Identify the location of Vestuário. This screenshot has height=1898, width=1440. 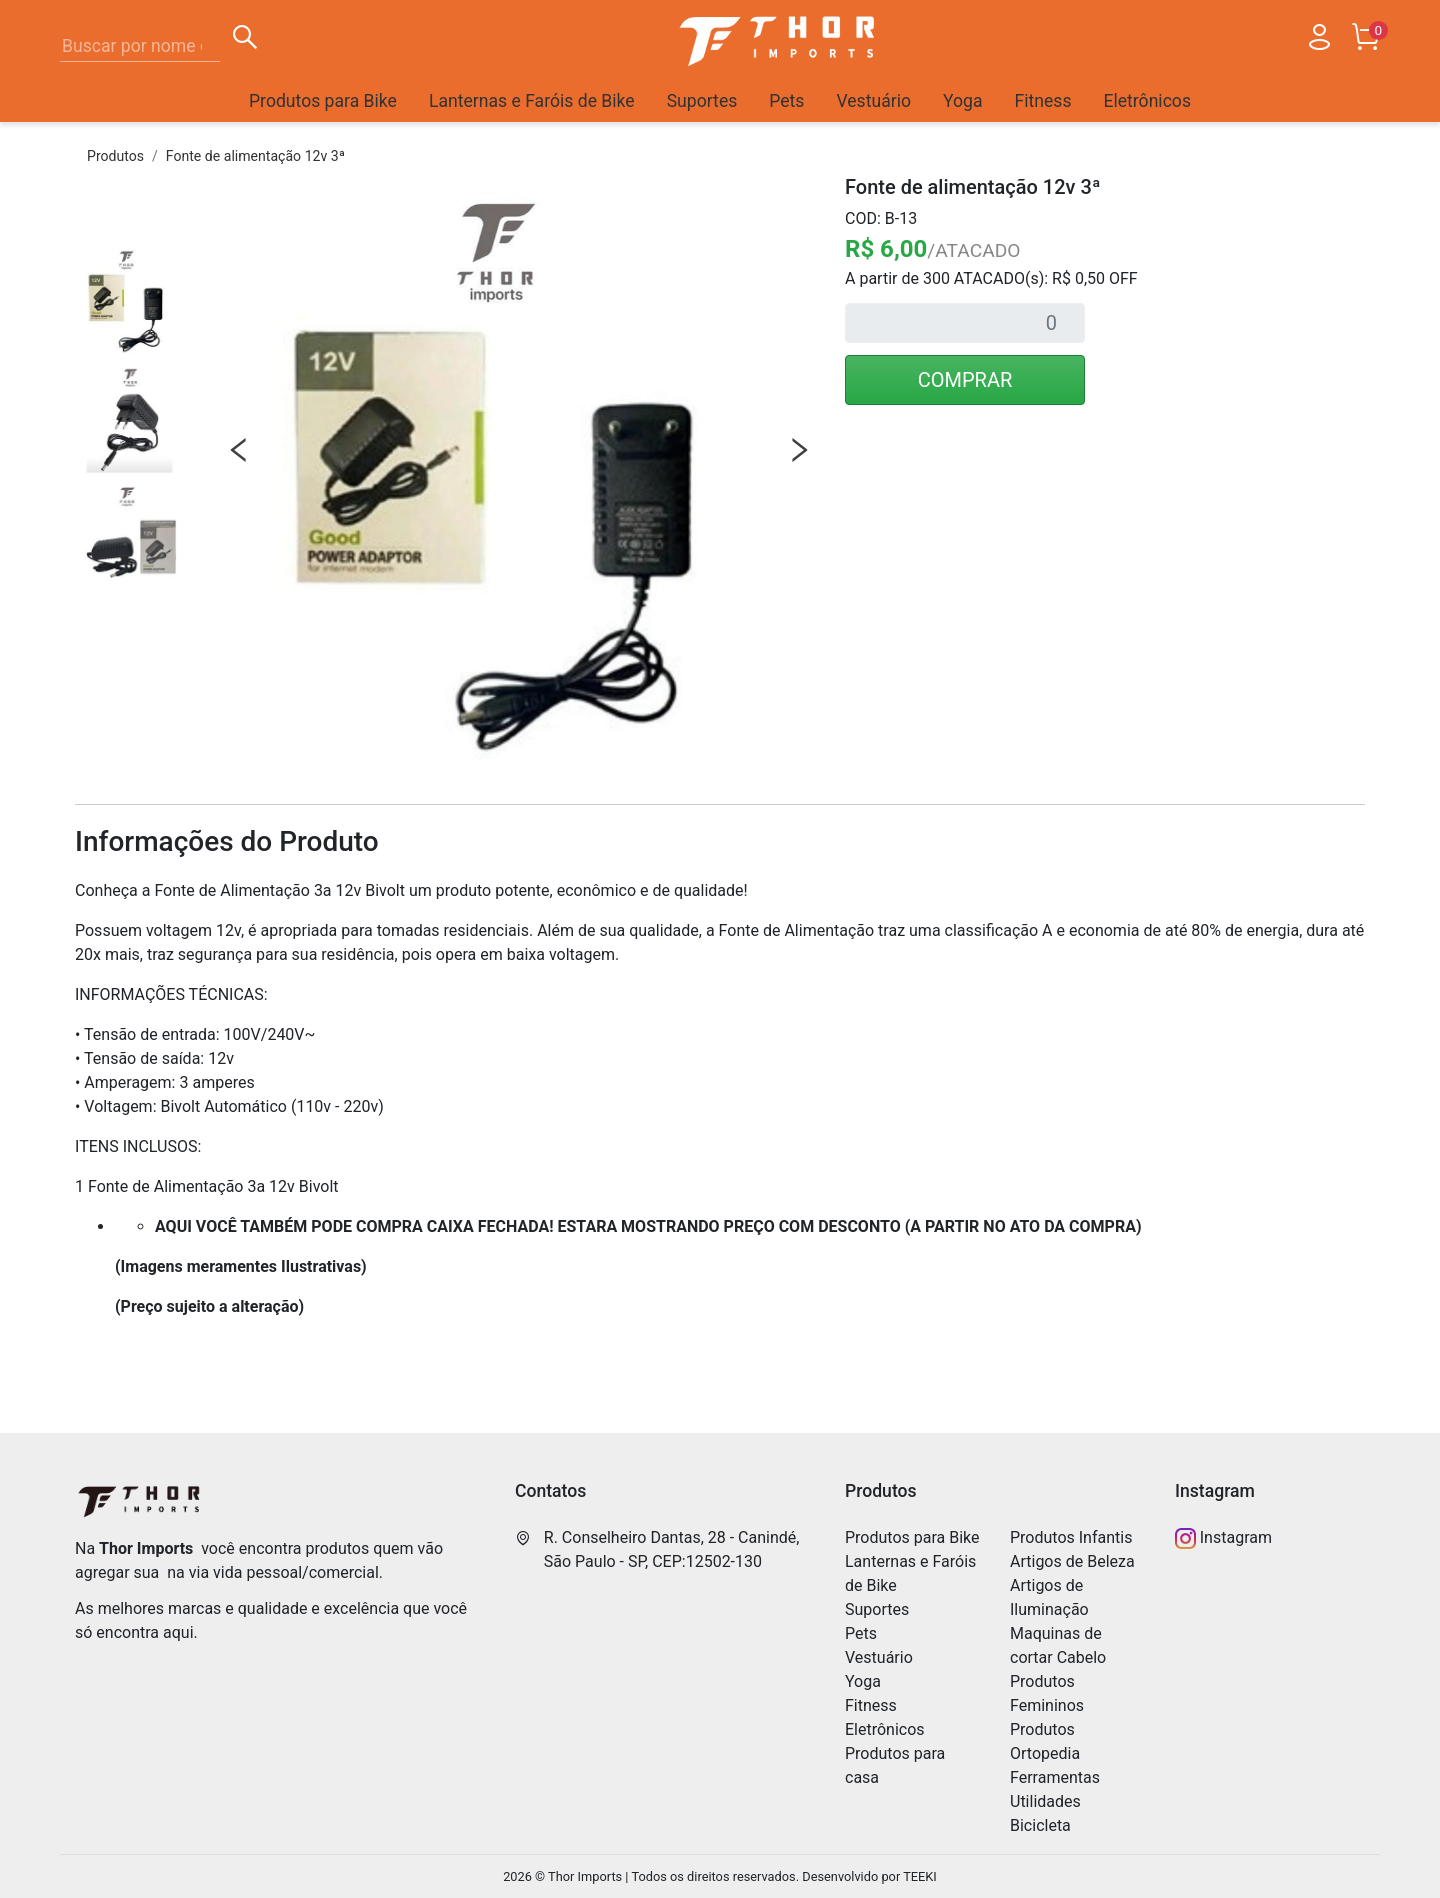
(873, 101).